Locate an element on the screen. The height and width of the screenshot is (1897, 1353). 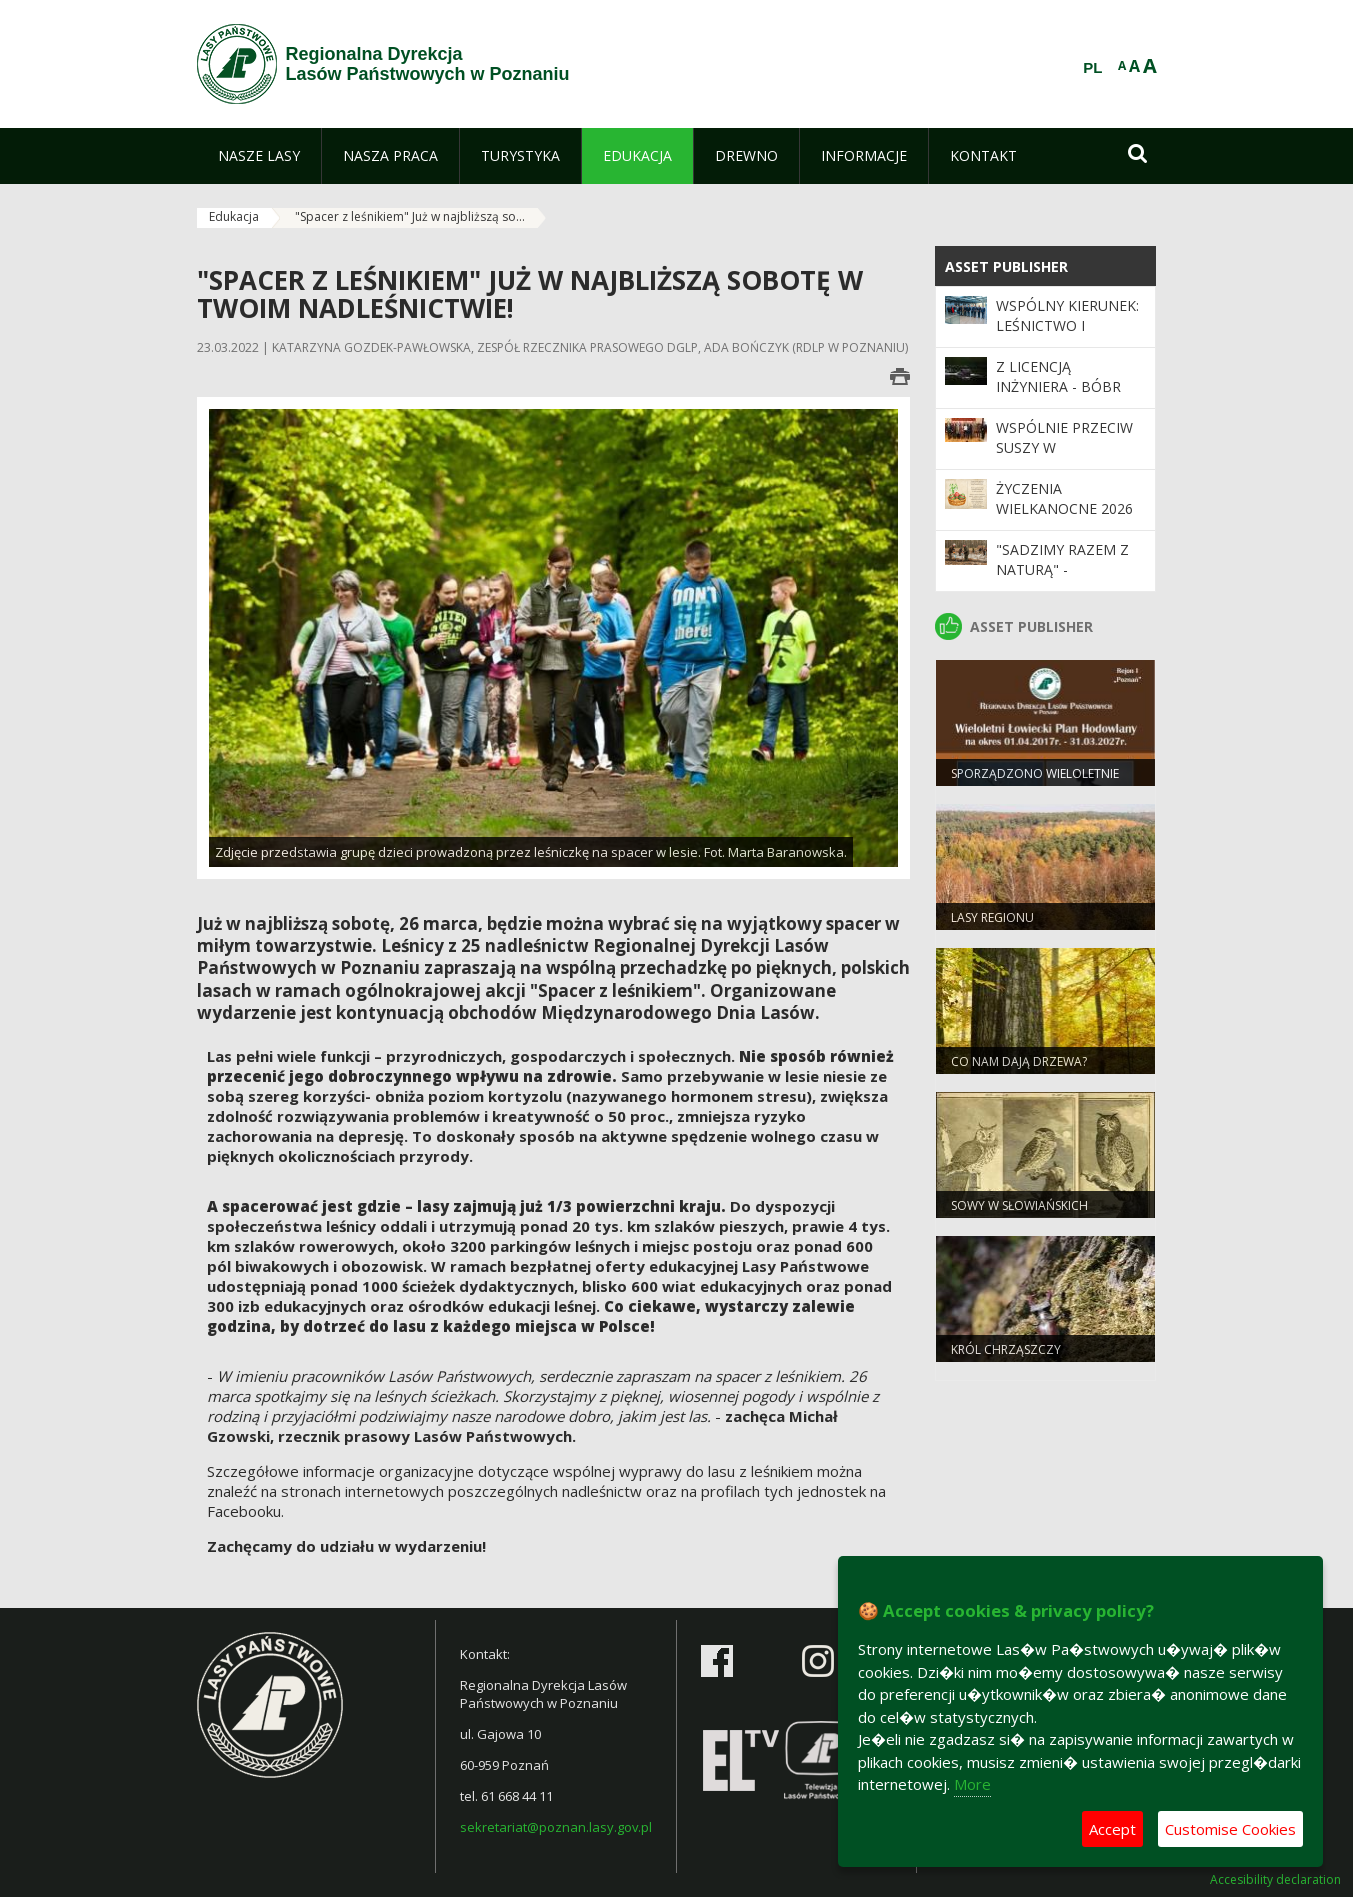
Customise Cookies is located at coordinates (1230, 1829).